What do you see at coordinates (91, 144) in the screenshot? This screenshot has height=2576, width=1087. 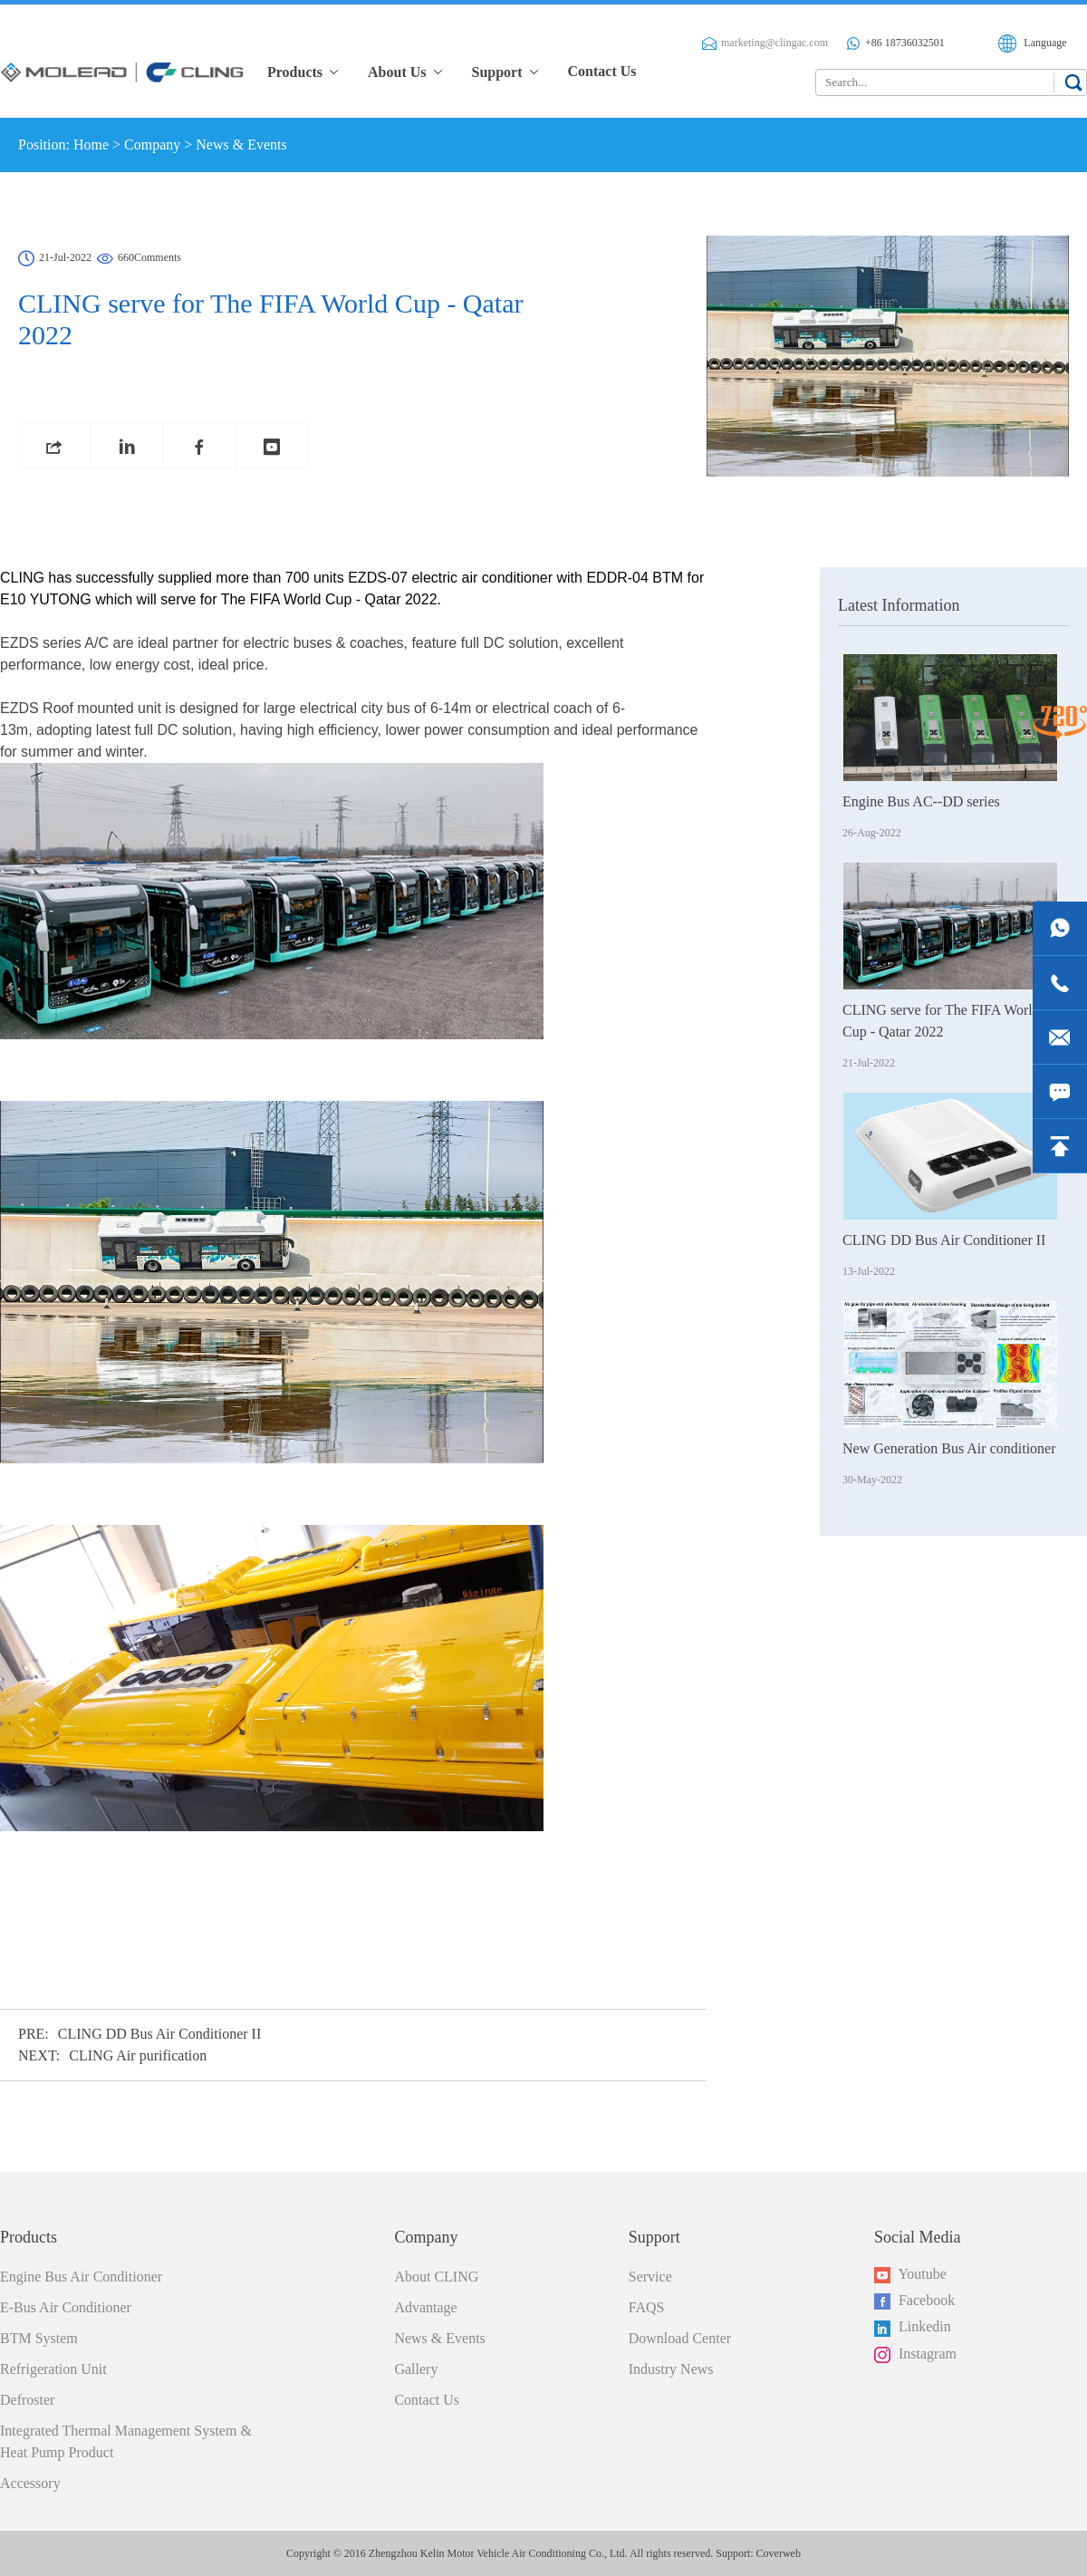 I see `Home` at bounding box center [91, 144].